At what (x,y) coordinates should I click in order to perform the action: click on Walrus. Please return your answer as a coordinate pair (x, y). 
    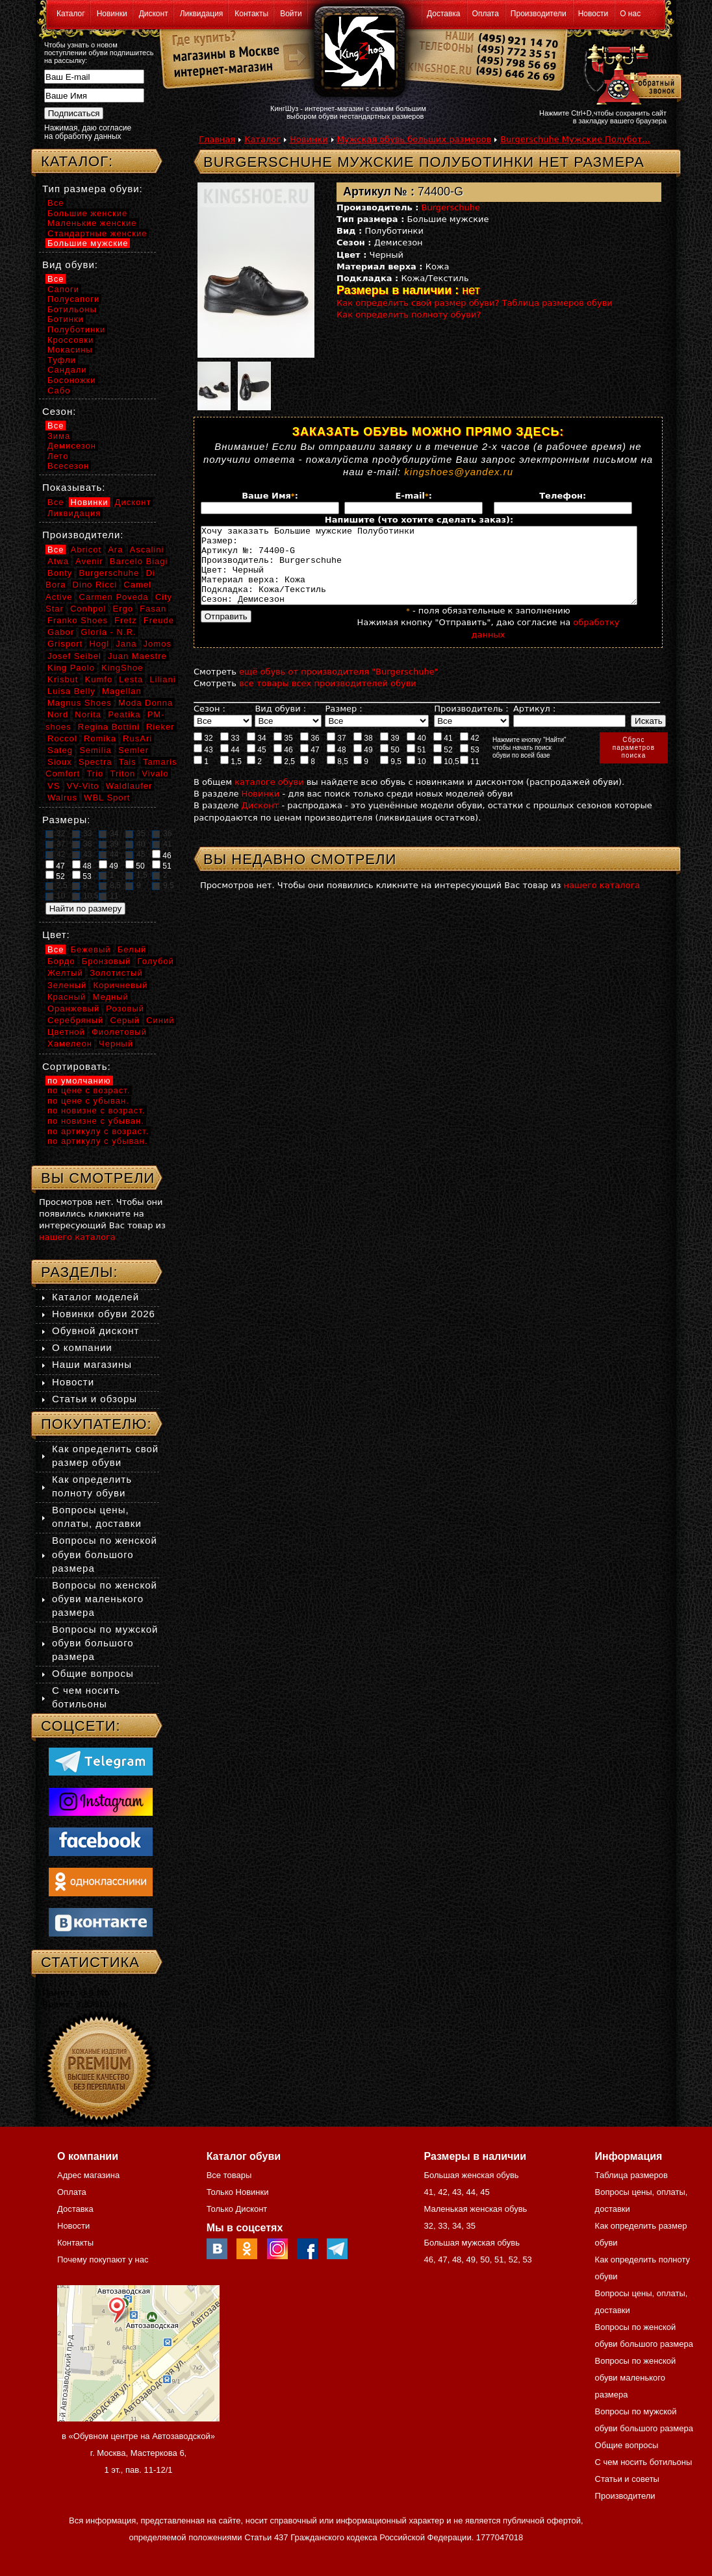
    Looking at the image, I should click on (62, 797).